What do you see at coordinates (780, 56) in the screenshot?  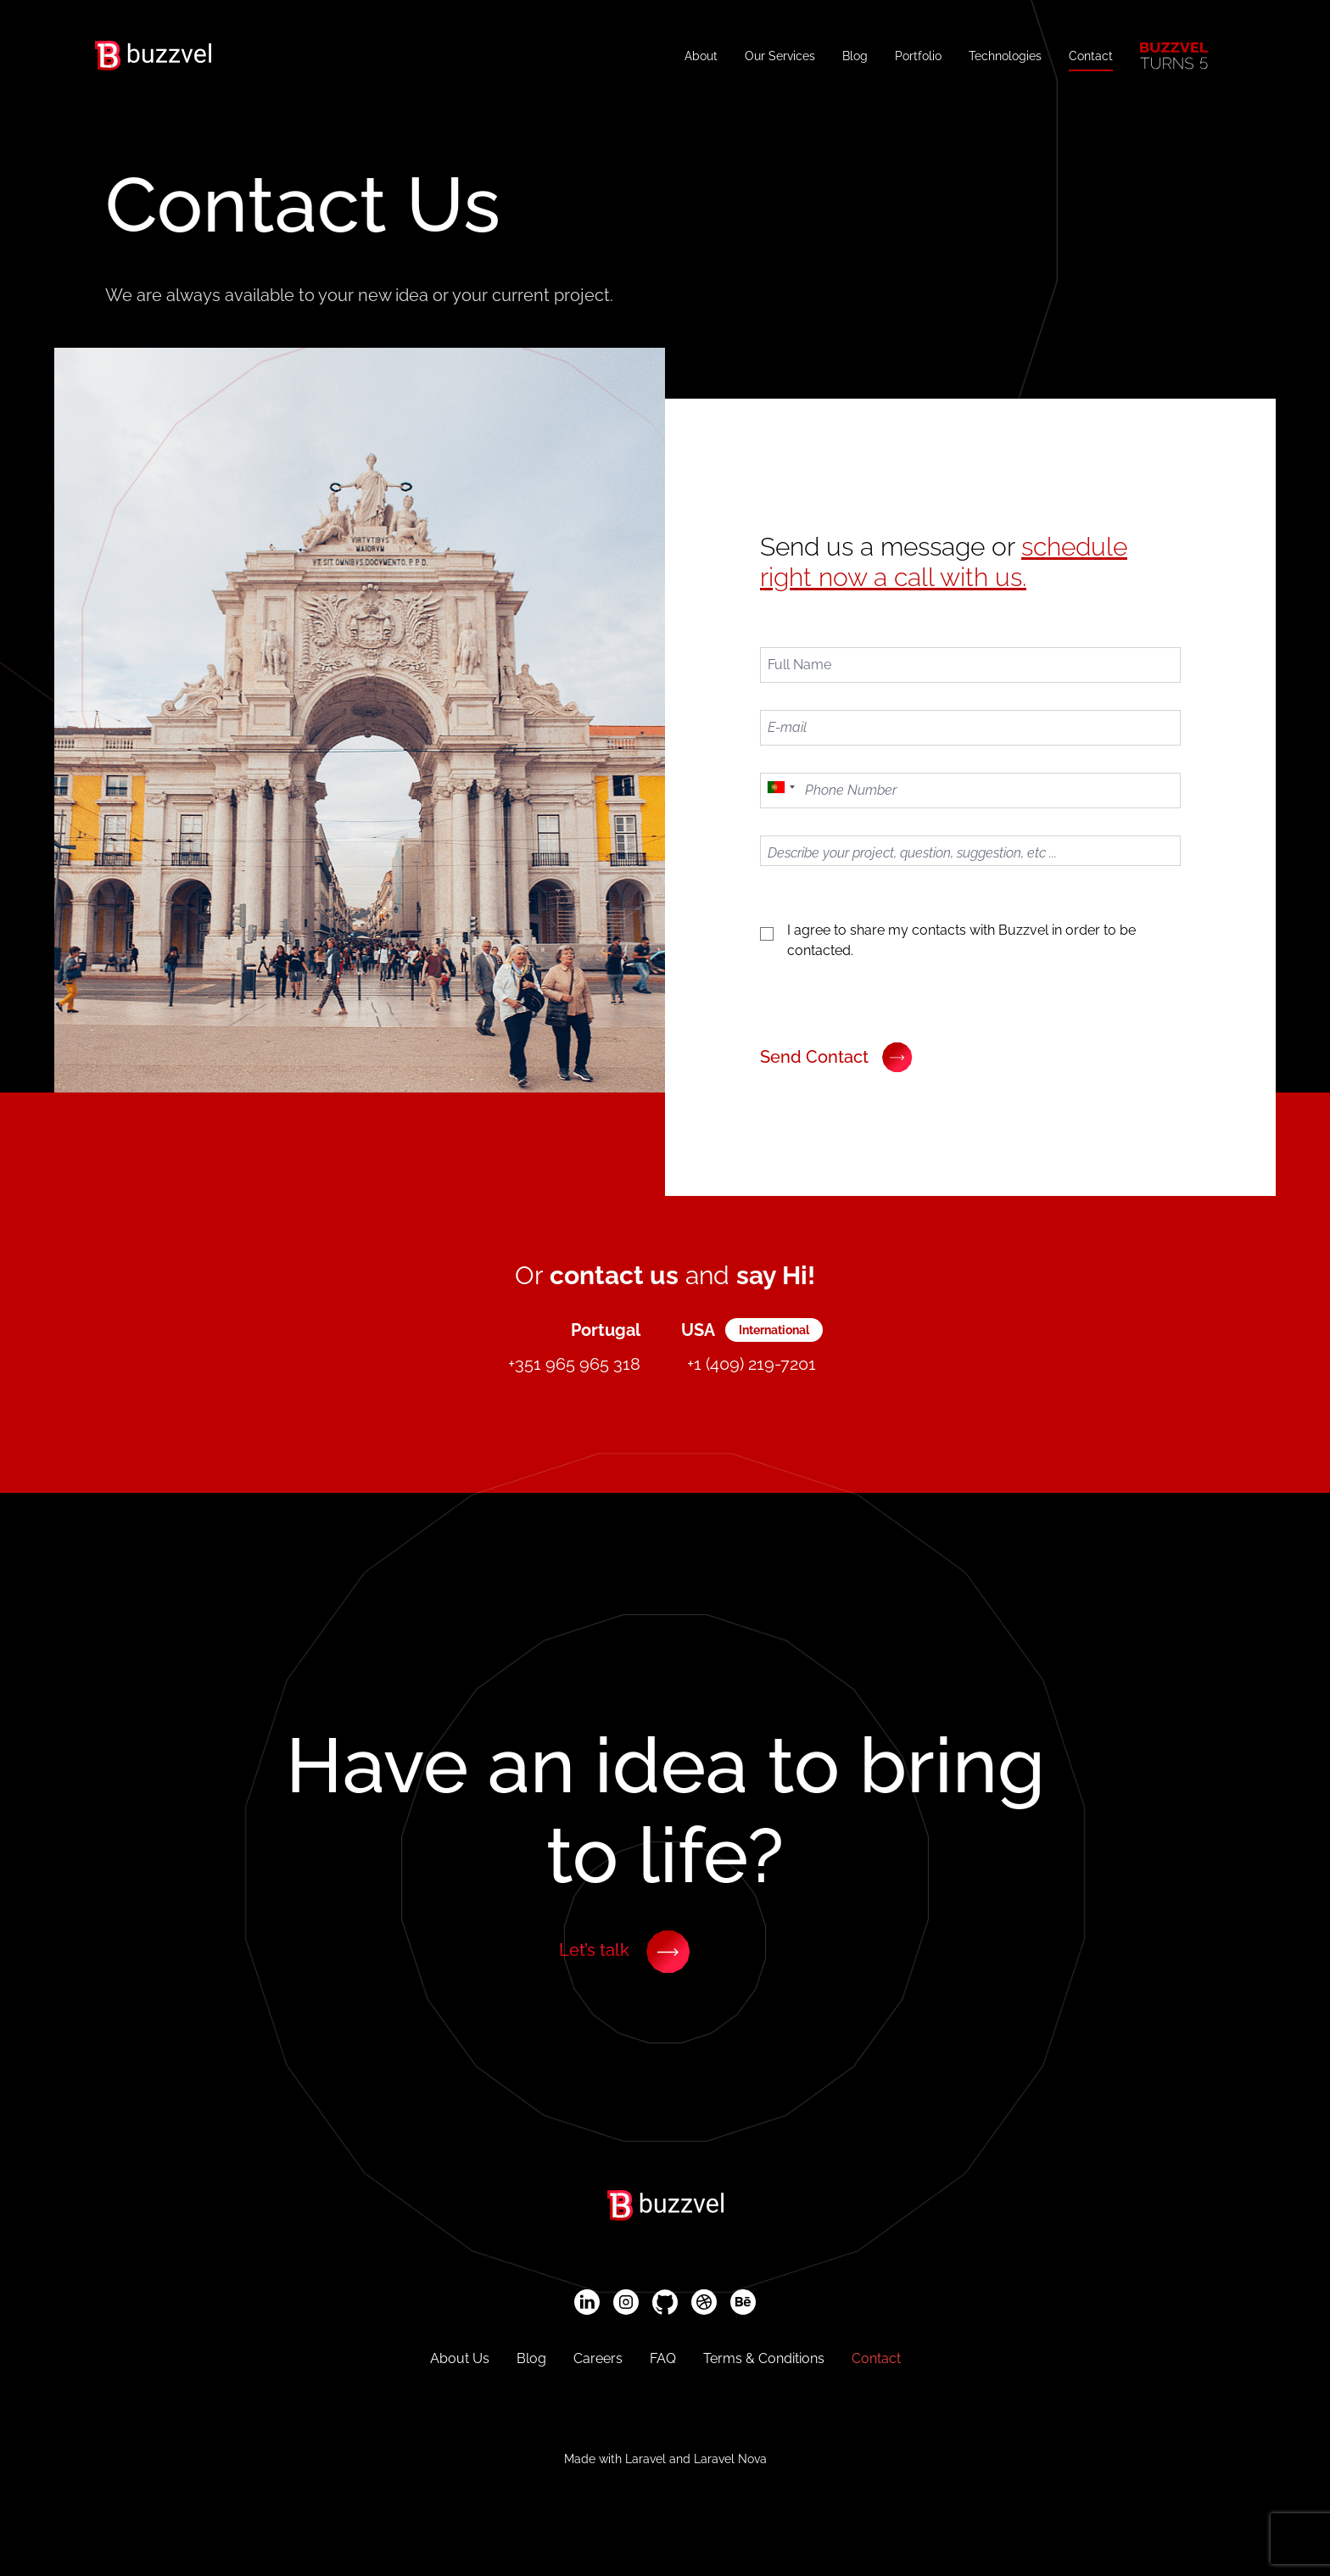 I see `Our Services` at bounding box center [780, 56].